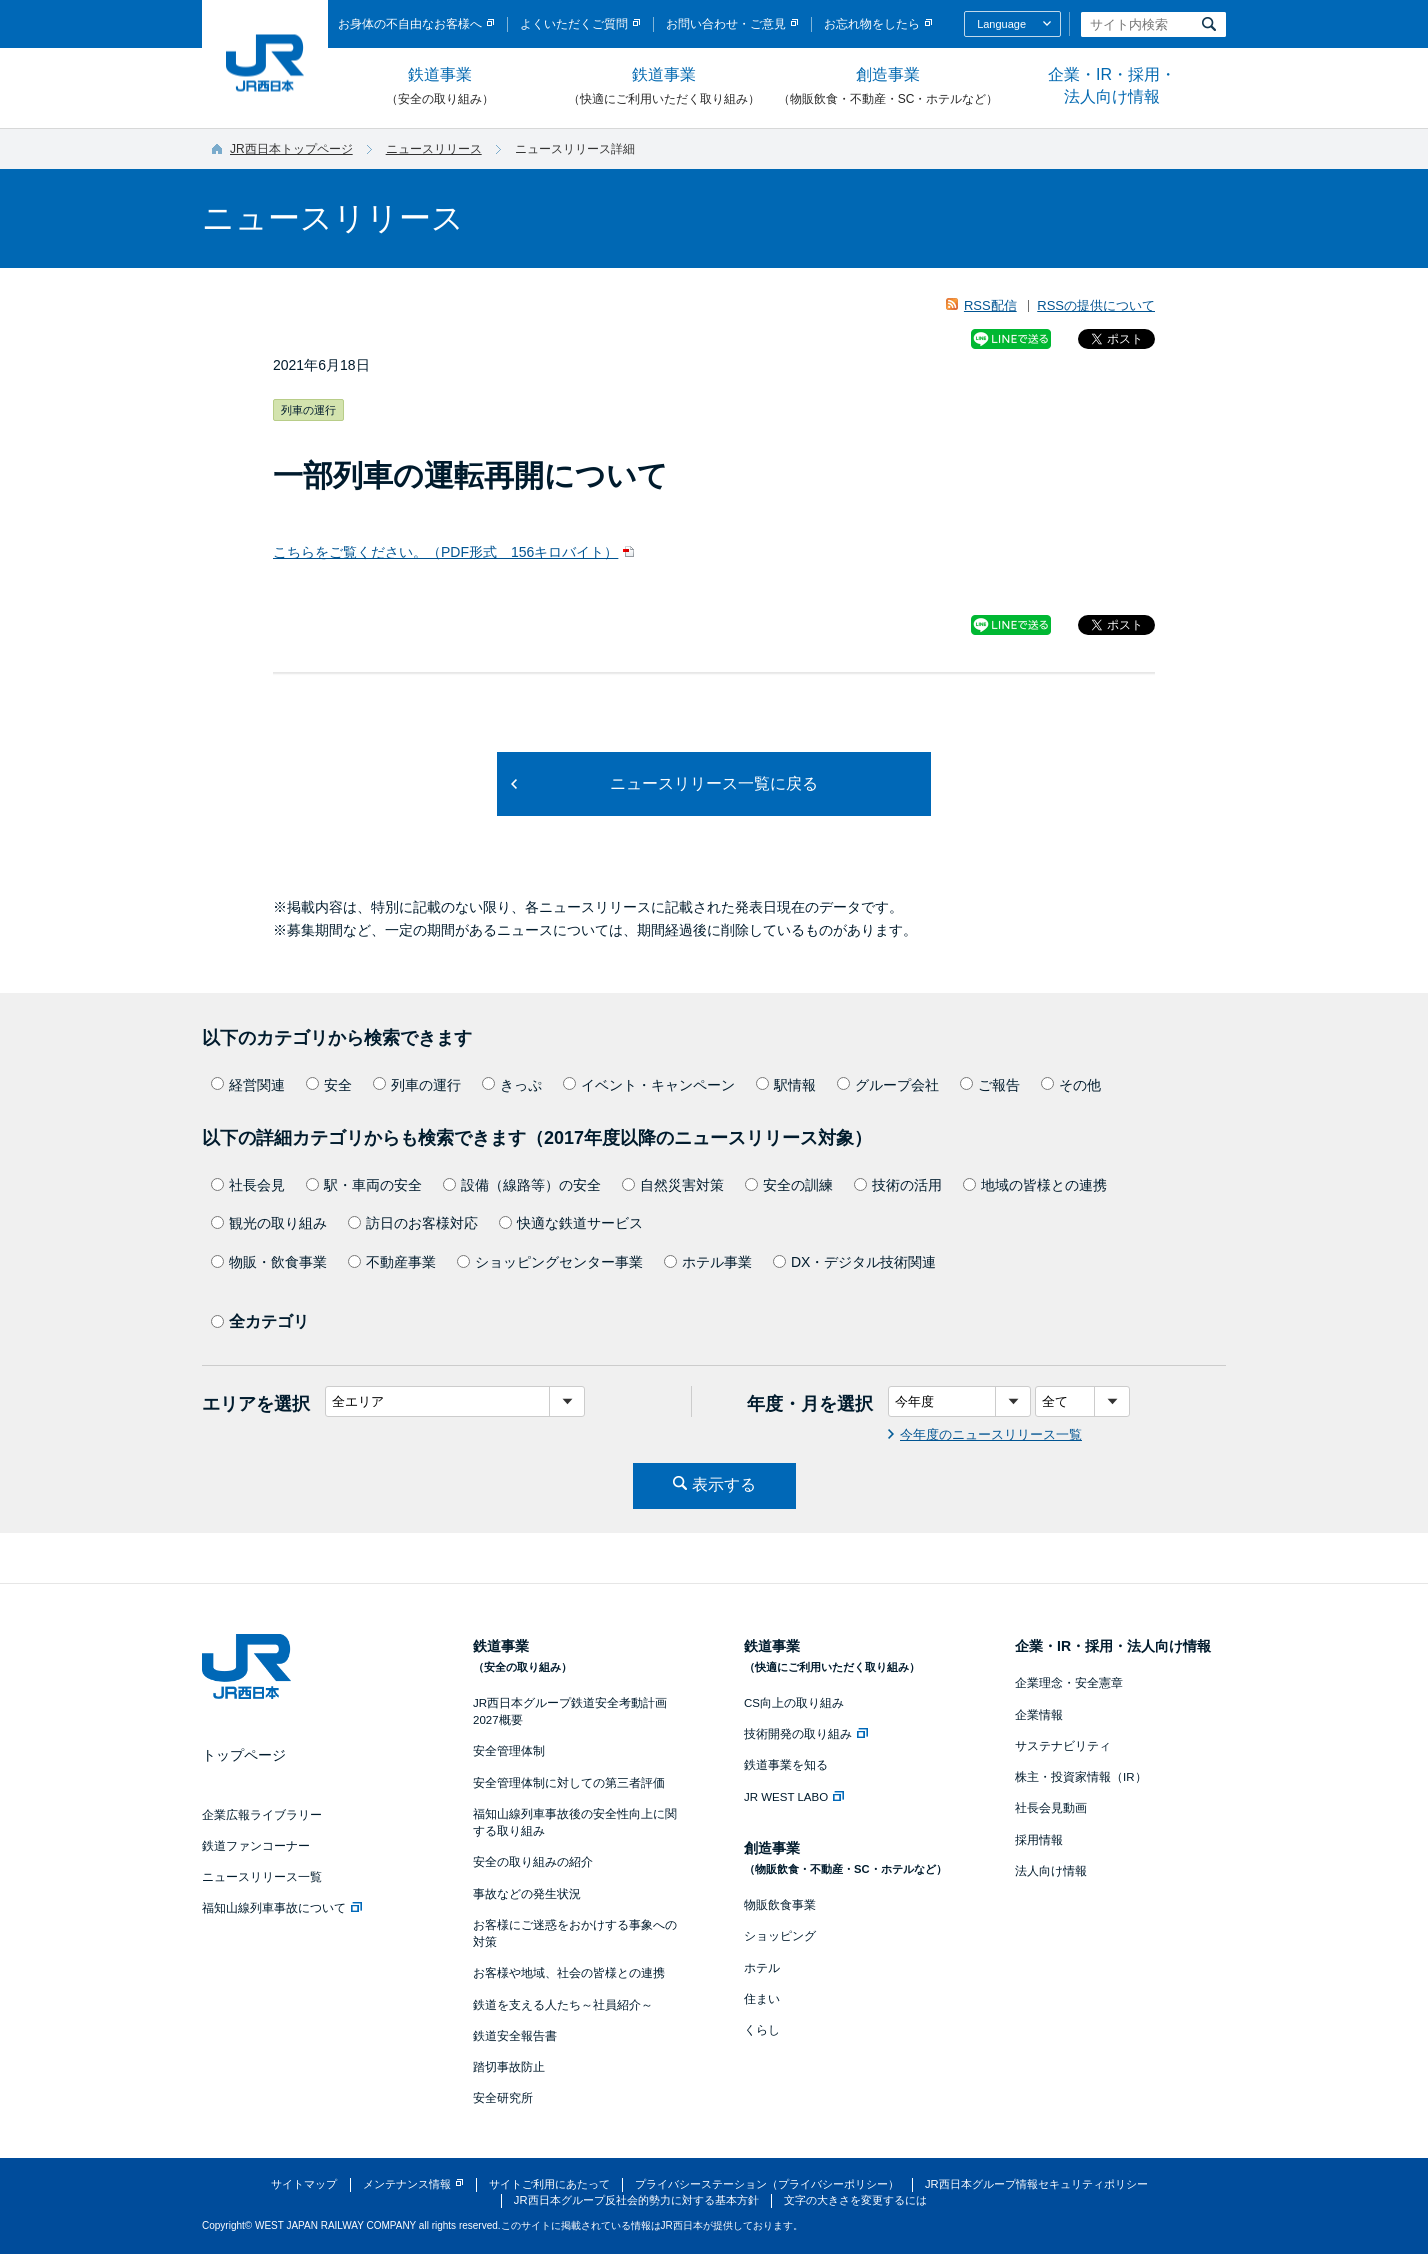 The height and width of the screenshot is (2254, 1428). I want to click on ショッピング, so click(780, 1936).